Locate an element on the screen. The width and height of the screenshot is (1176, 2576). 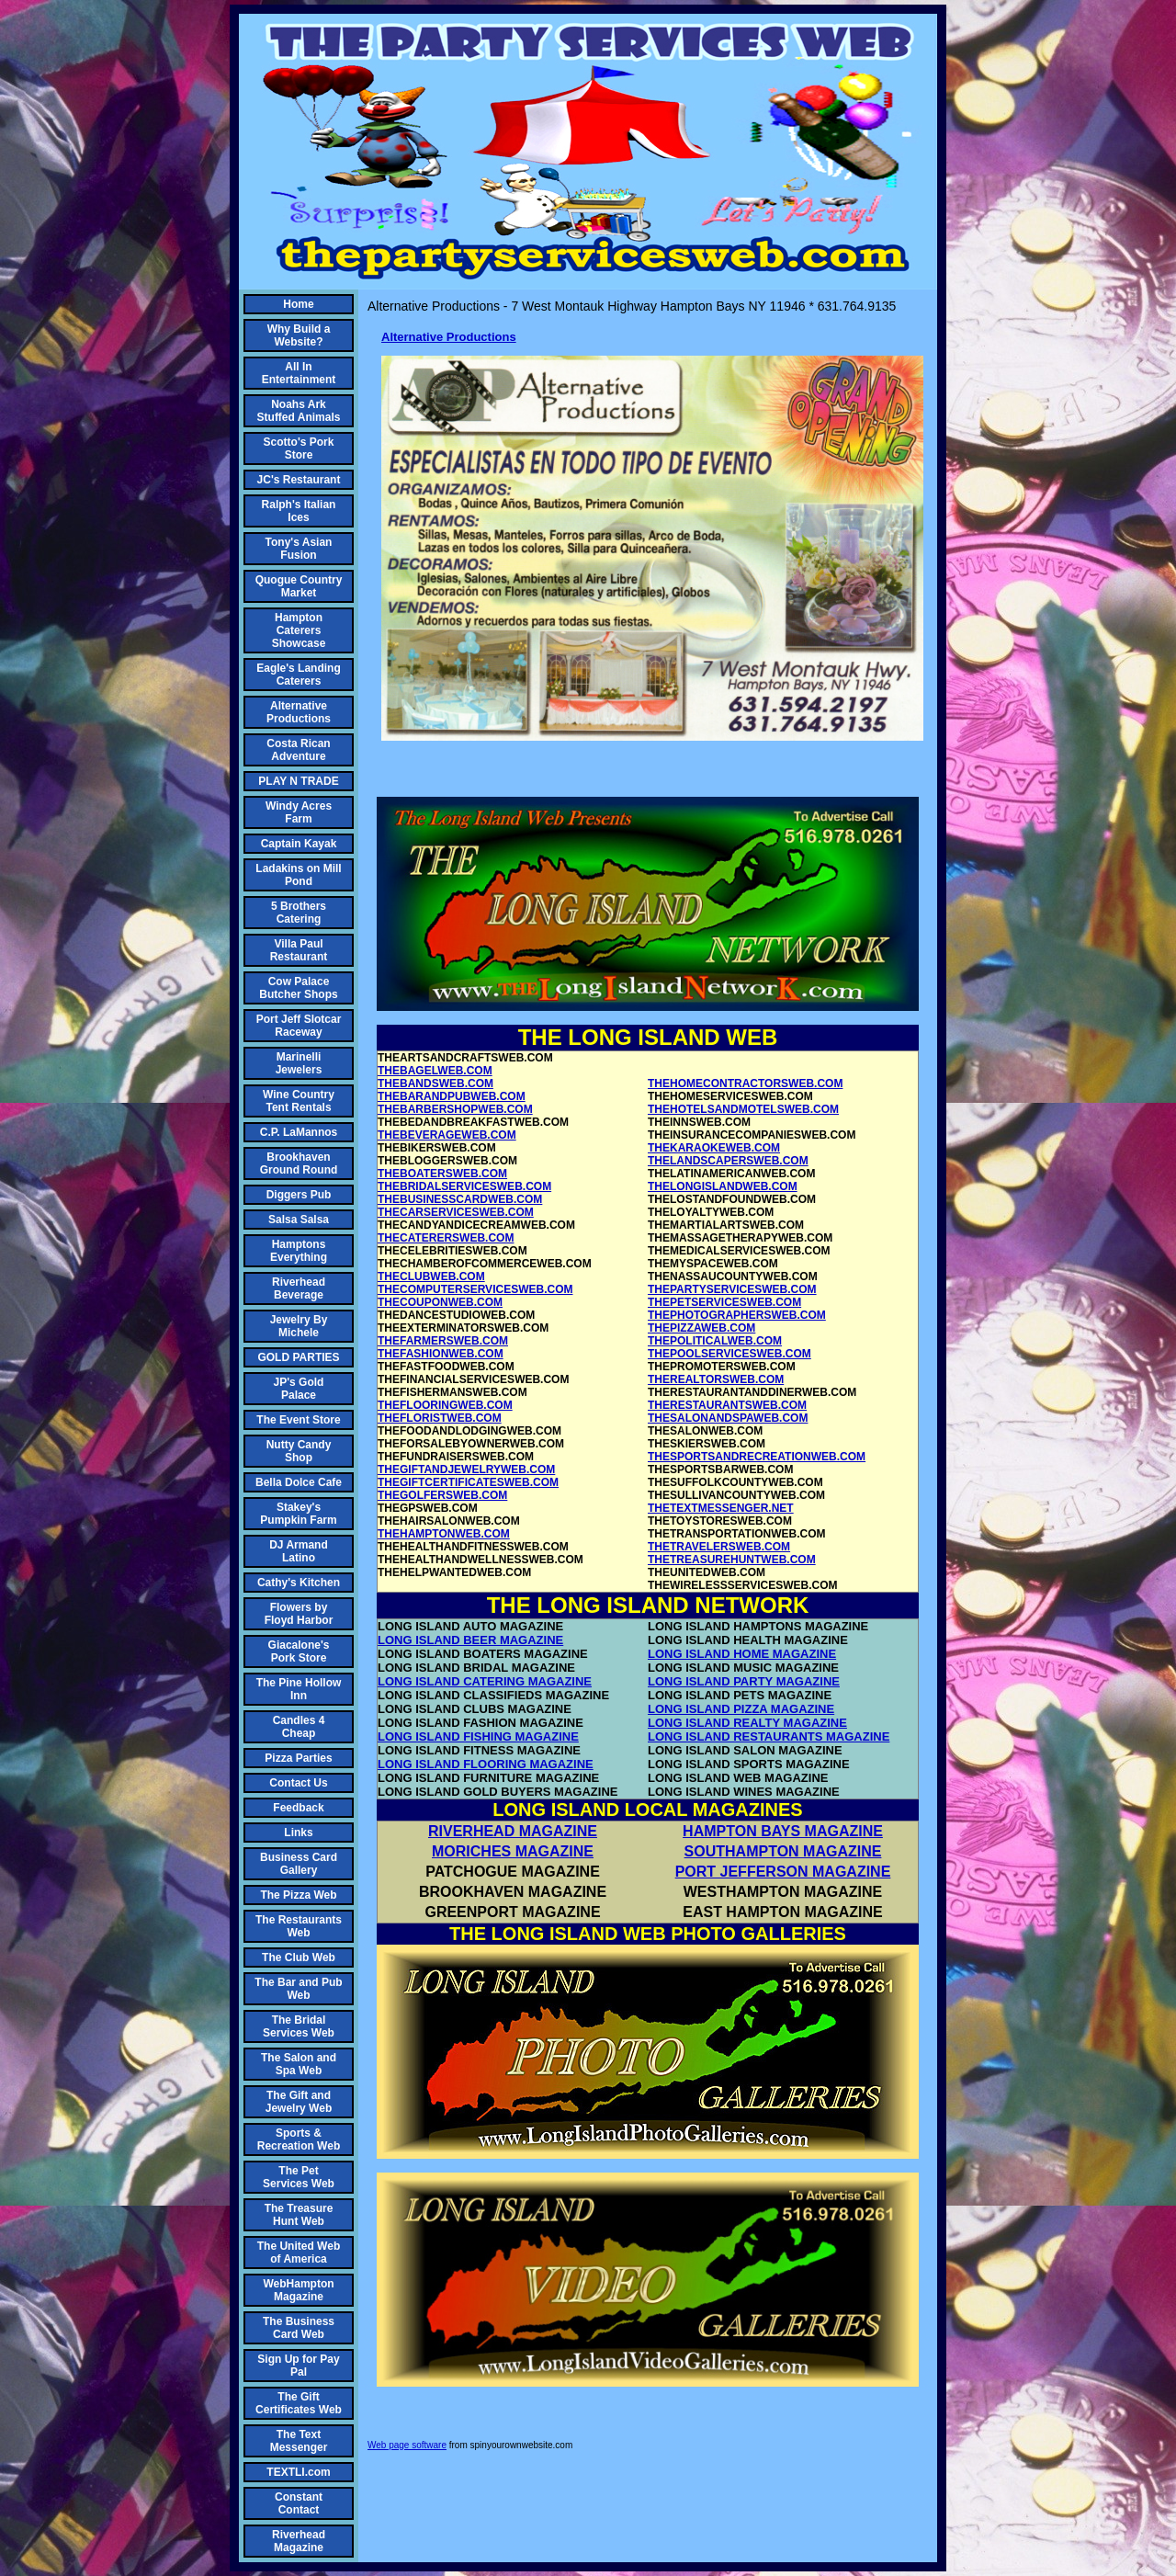
Stakey's Pumpkin Farm is located at coordinates (298, 1513).